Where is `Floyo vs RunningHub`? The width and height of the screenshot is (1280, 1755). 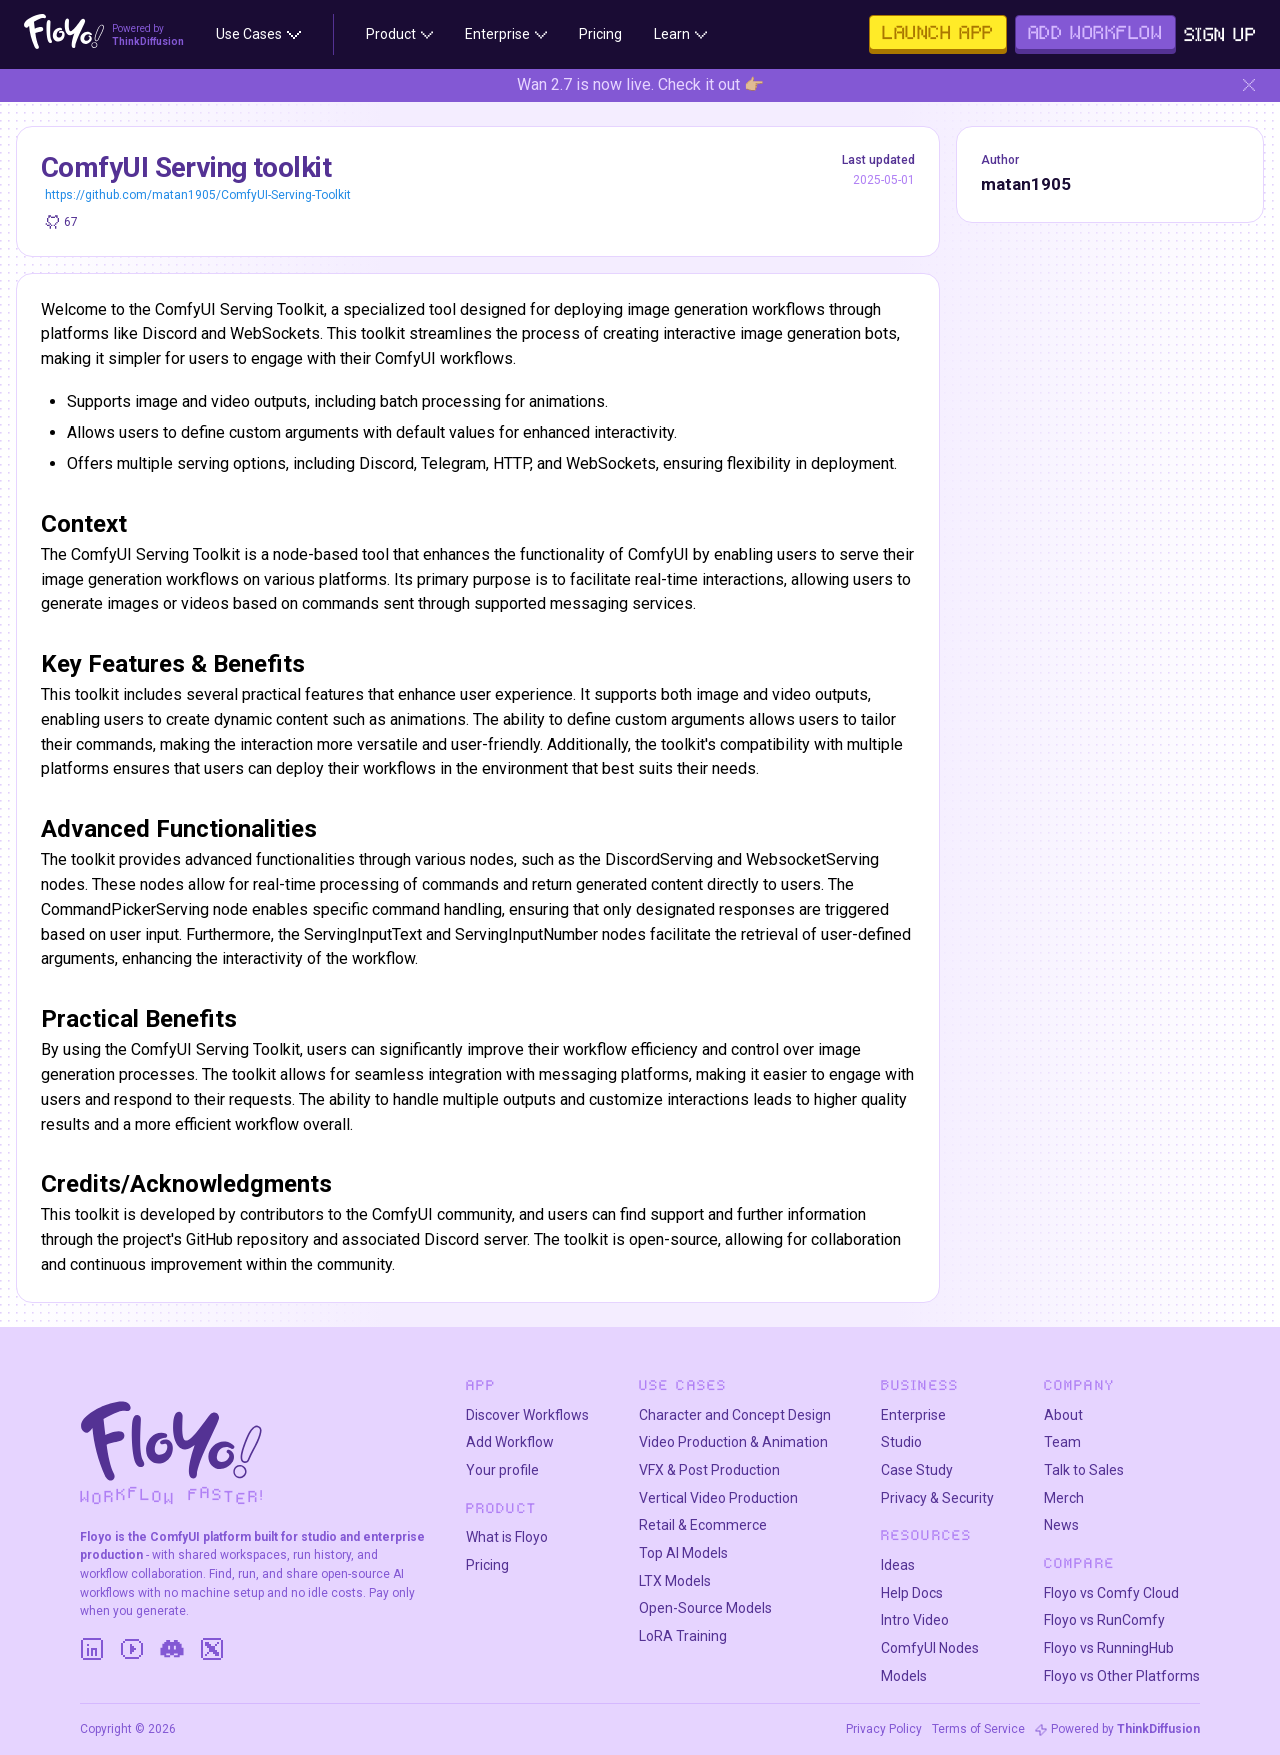 Floyo vs RunningHub is located at coordinates (1109, 1648).